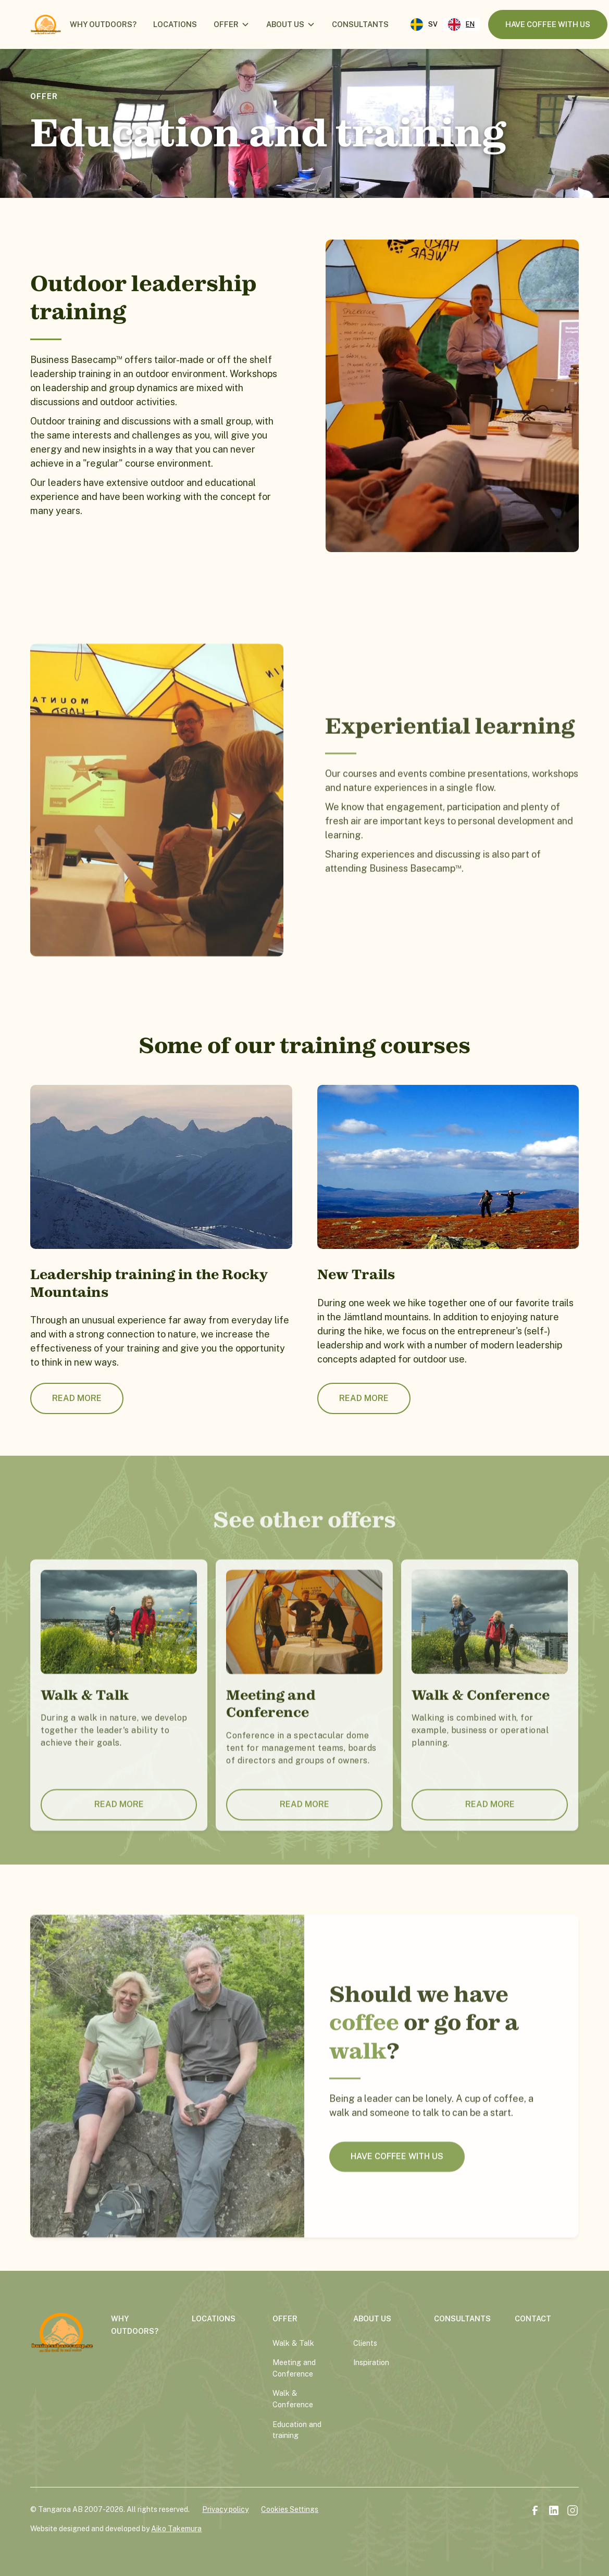  Describe the element at coordinates (77, 1398) in the screenshot. I see `Read more` at that location.